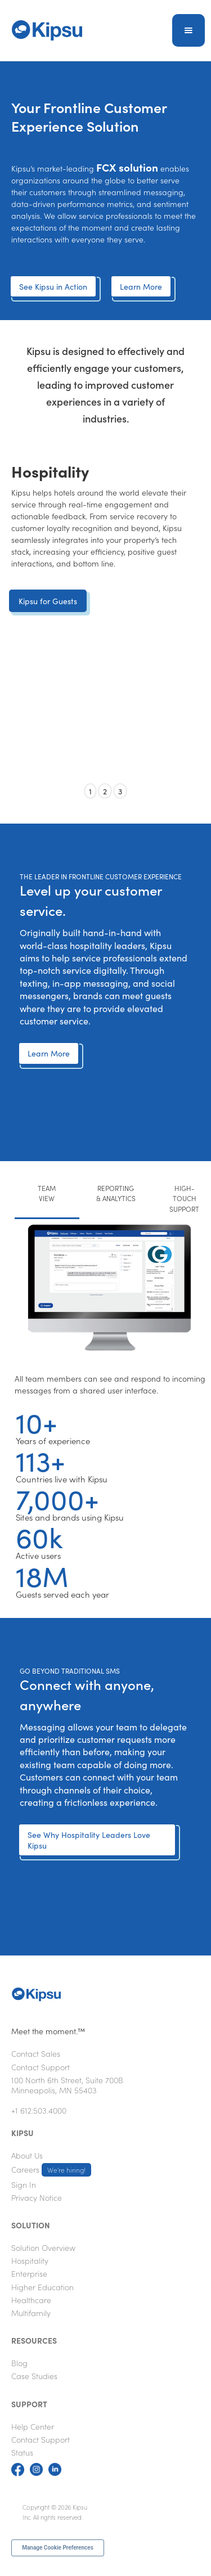  Describe the element at coordinates (120, 791) in the screenshot. I see `3 [button]` at that location.